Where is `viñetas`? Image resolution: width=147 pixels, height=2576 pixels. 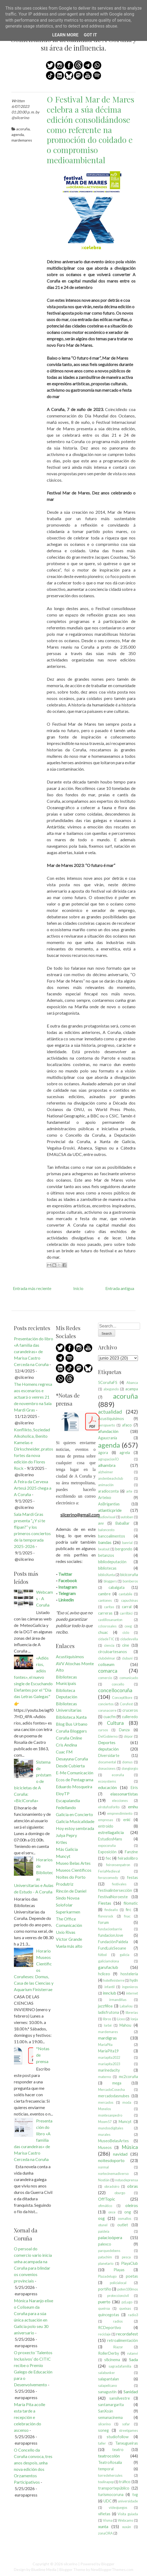 viñetas is located at coordinates (104, 2514).